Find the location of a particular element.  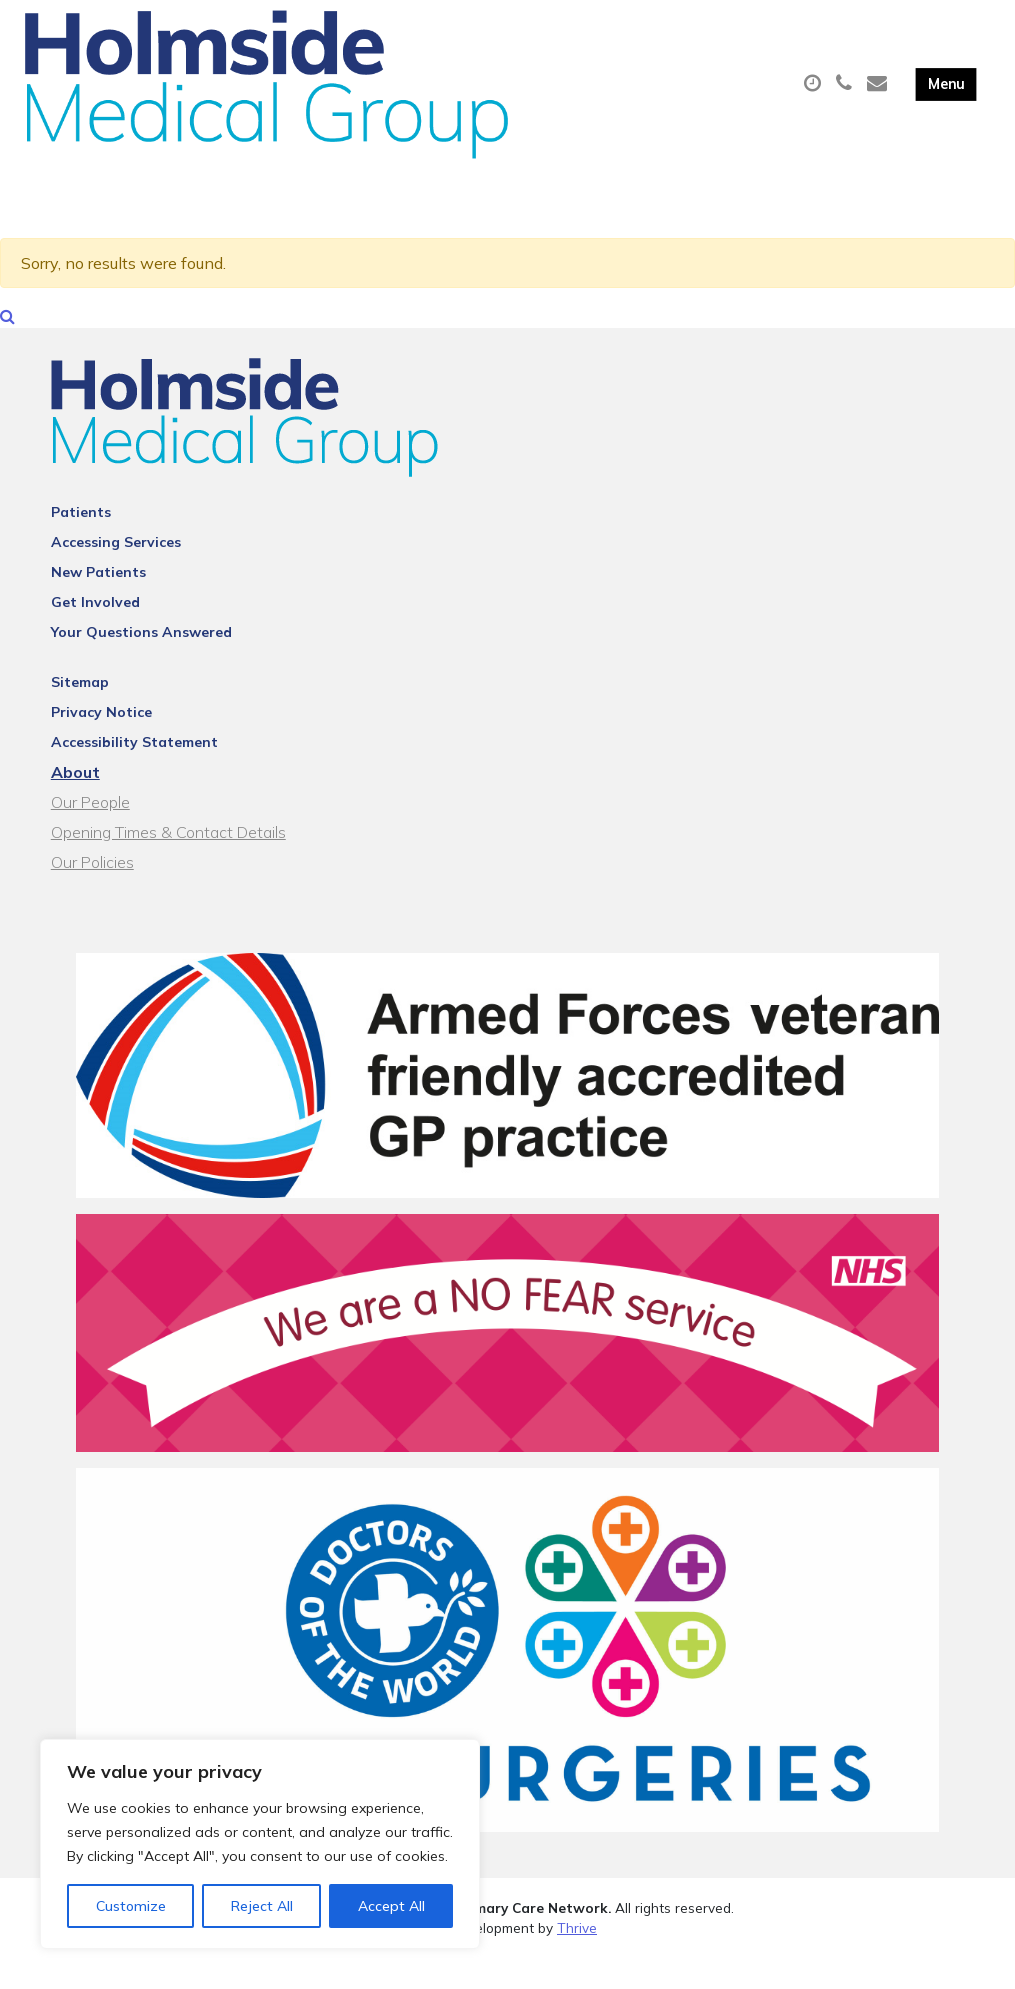

Our People is located at coordinates (90, 833).